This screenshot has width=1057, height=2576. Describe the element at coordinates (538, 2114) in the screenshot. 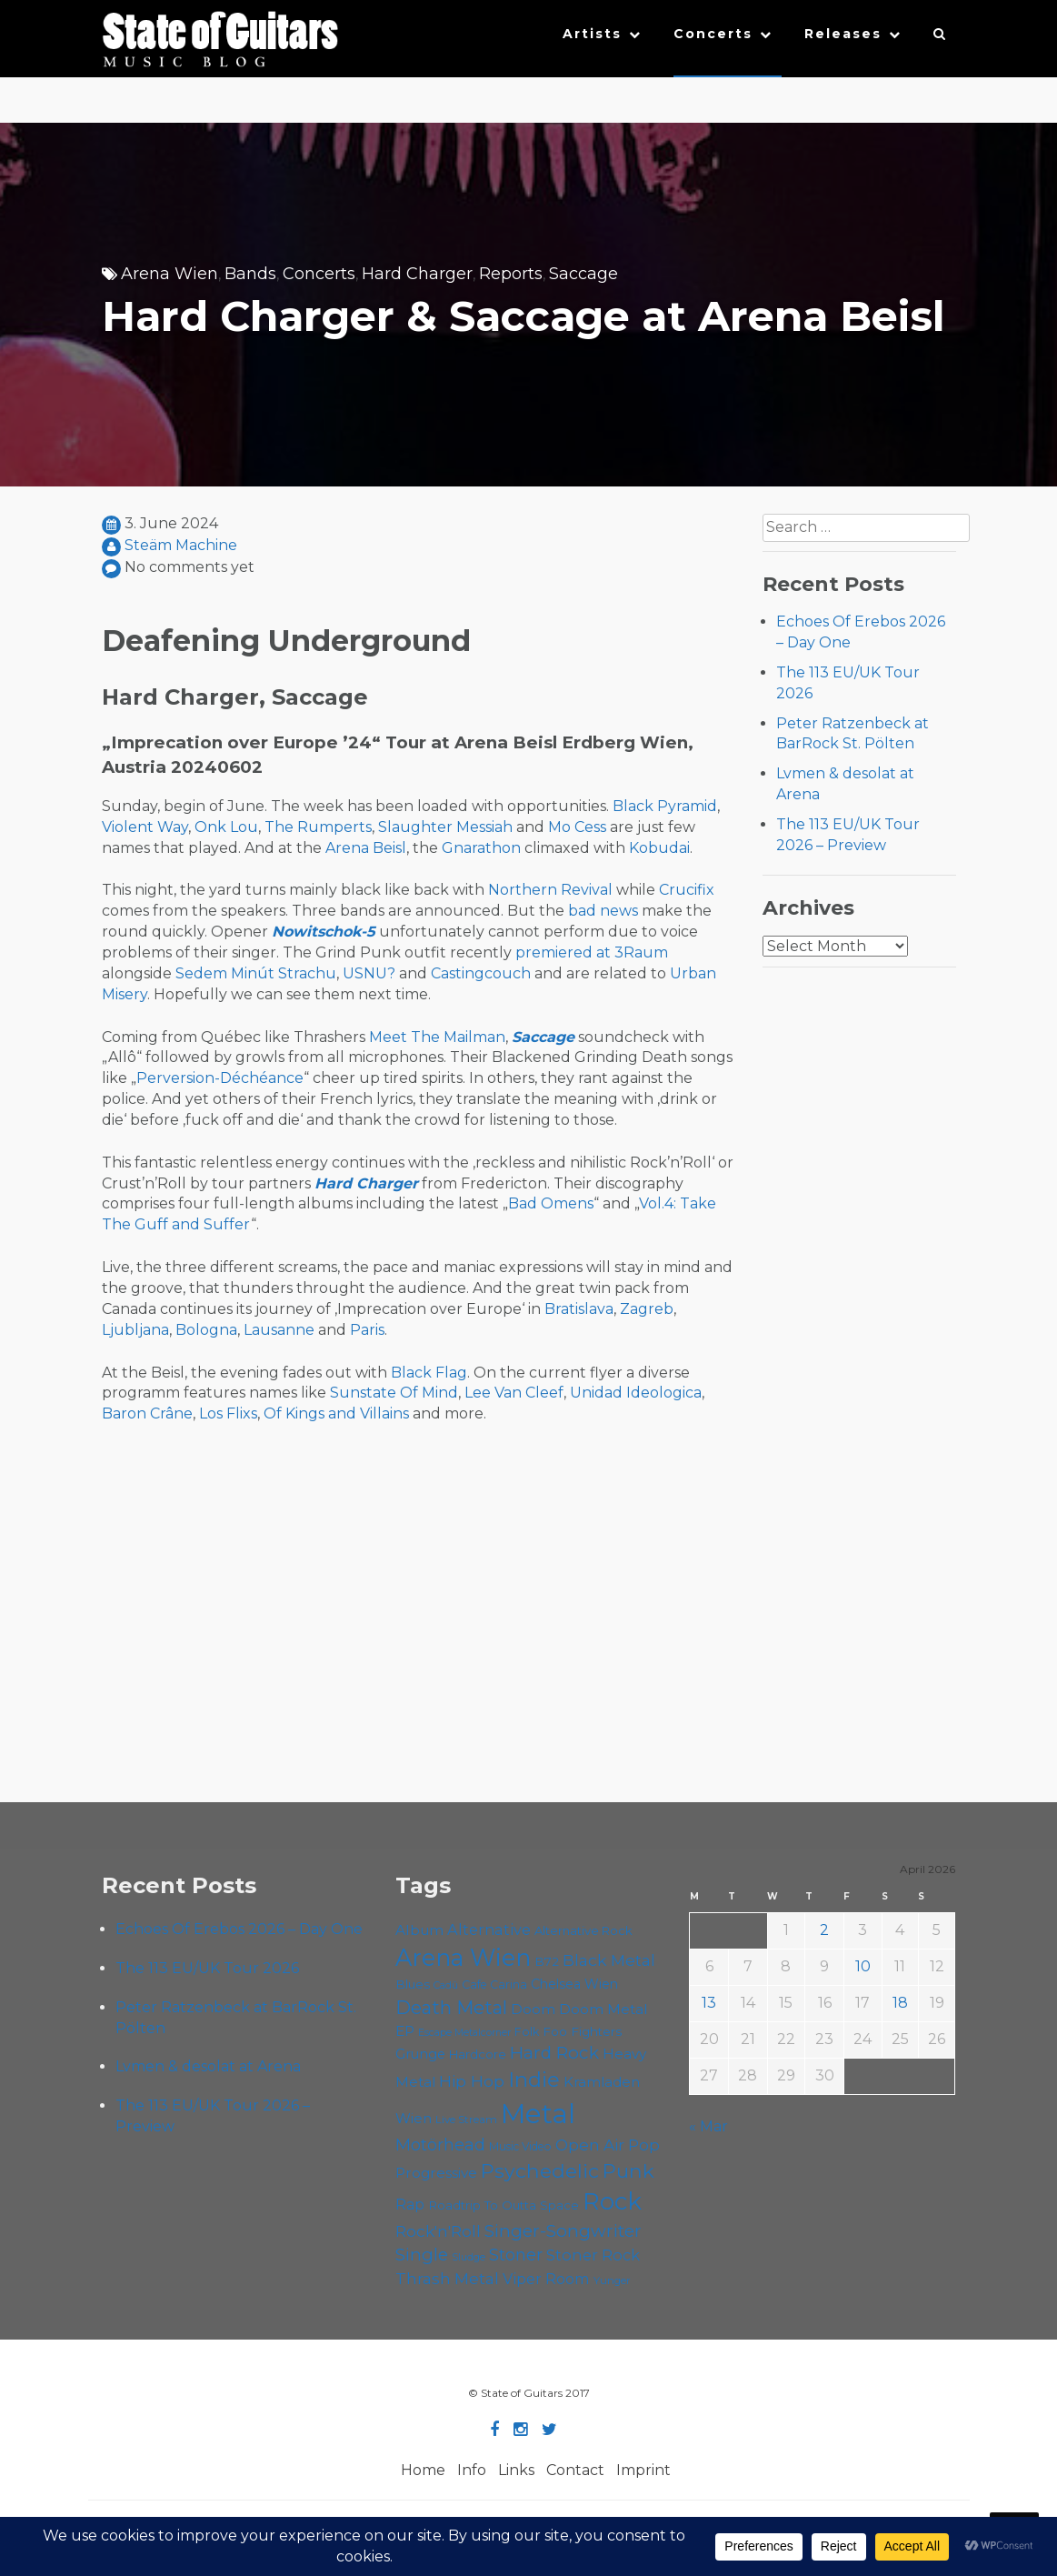

I see `Metal [Metal (264 items)]` at that location.